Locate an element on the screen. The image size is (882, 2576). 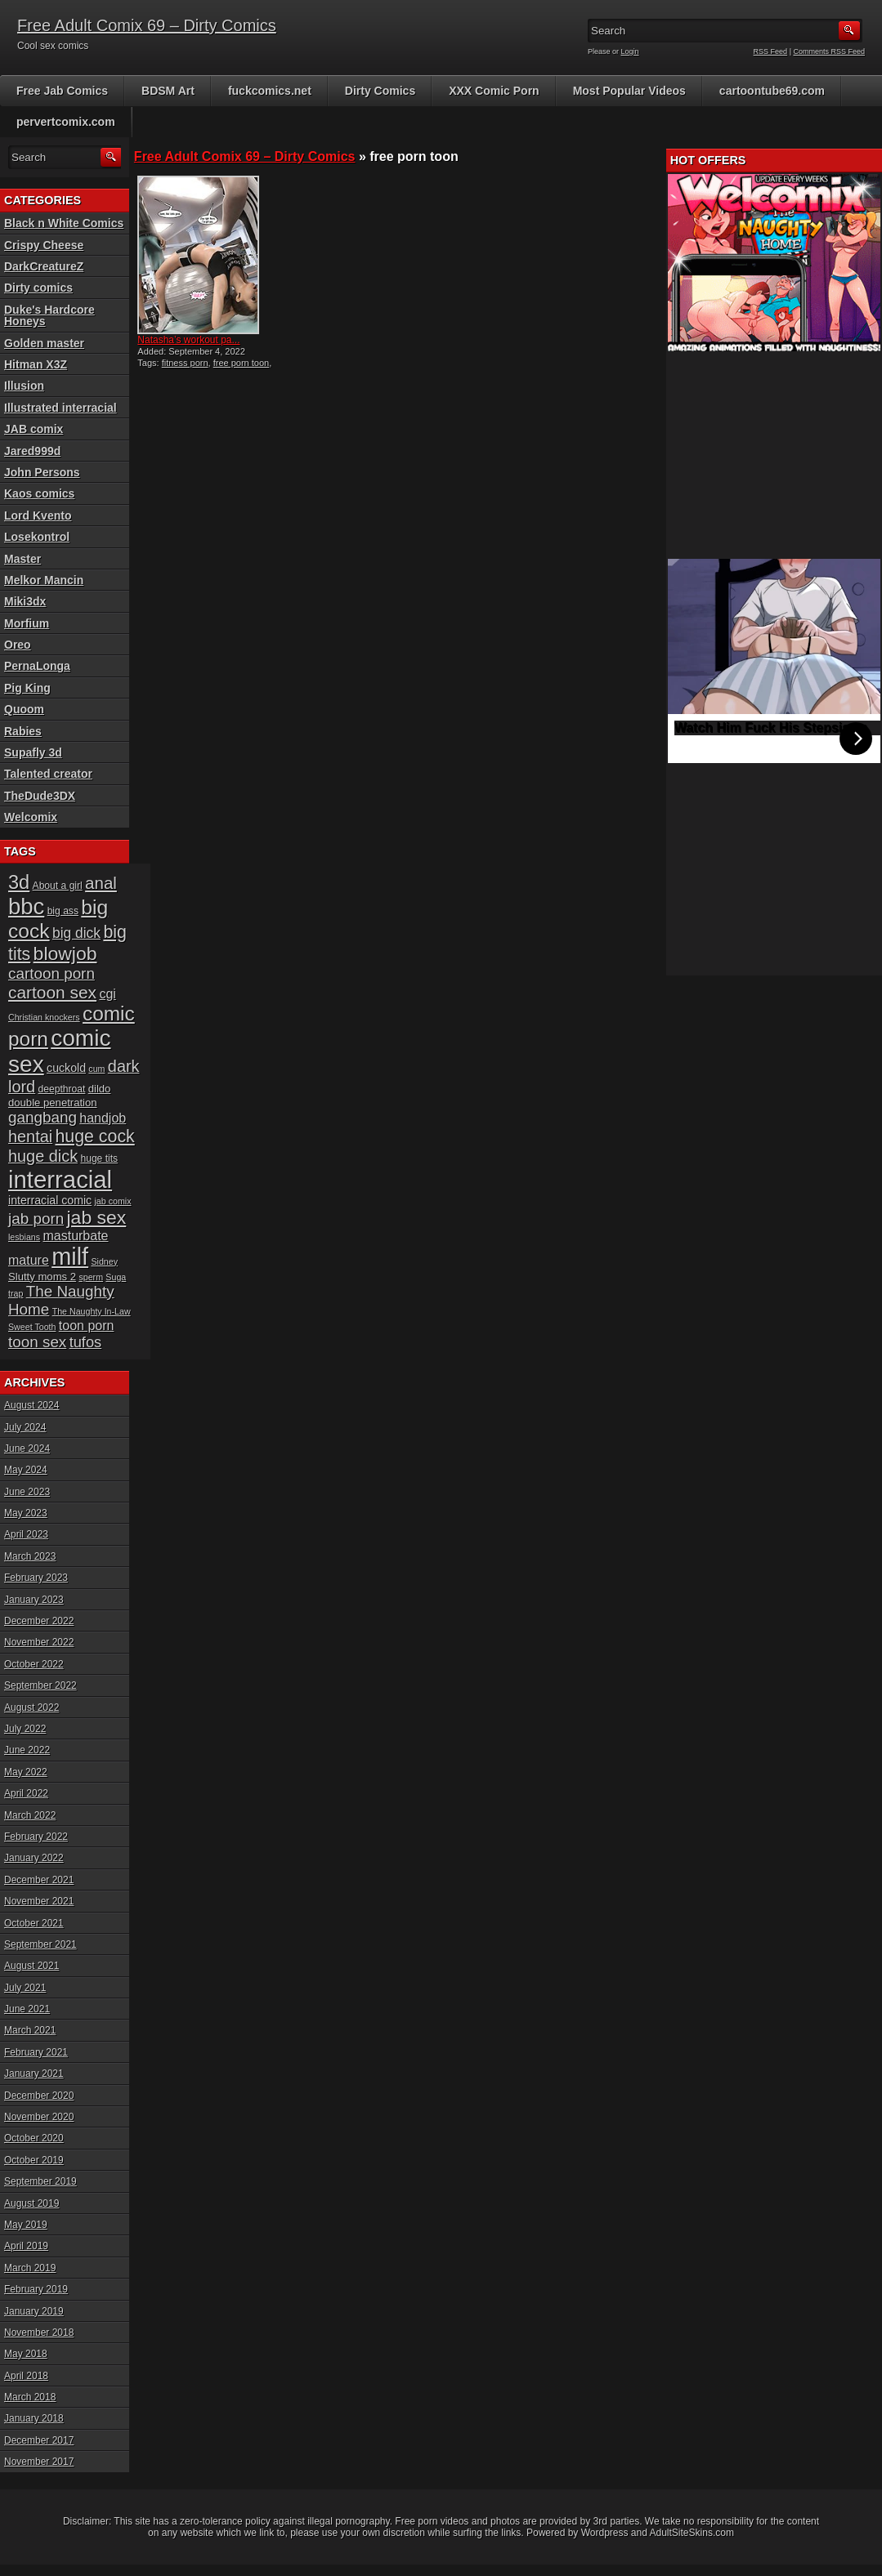
John Persons is located at coordinates (42, 472).